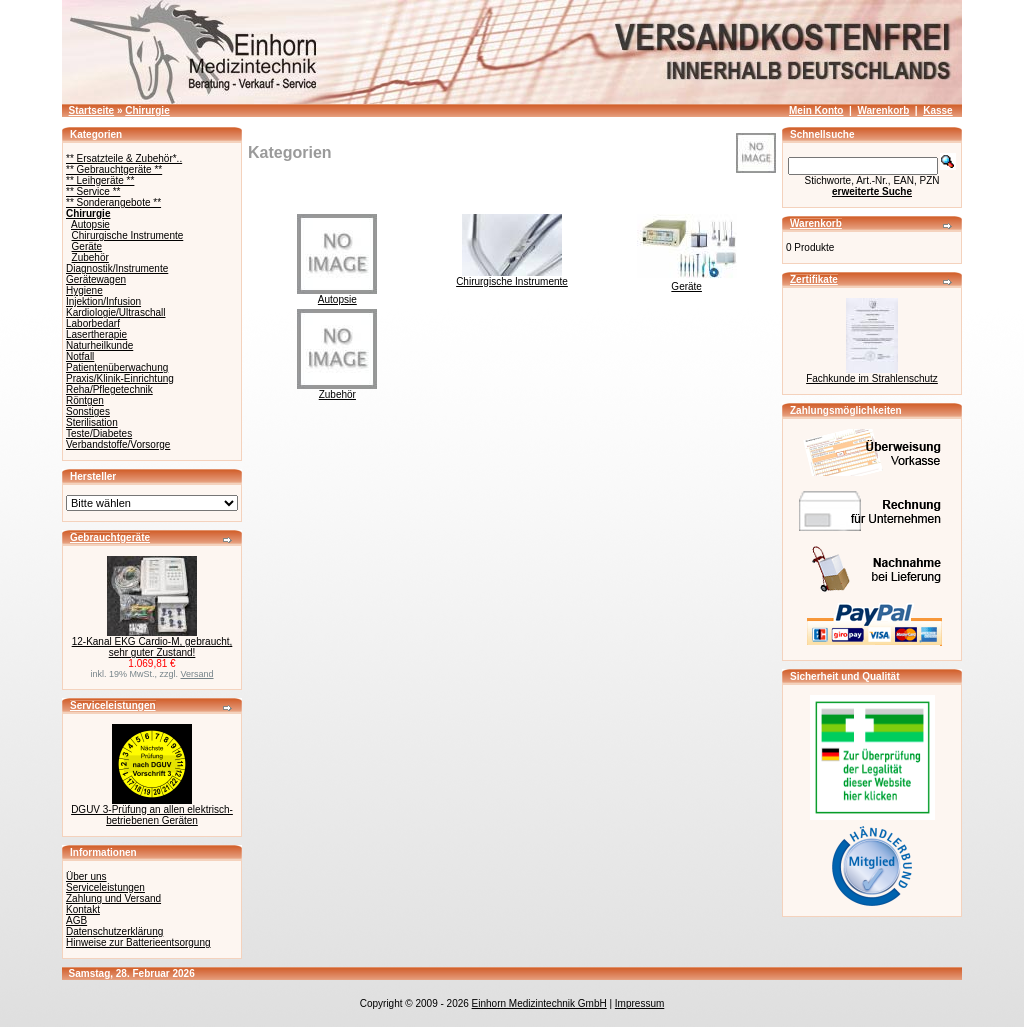 Image resolution: width=1024 pixels, height=1027 pixels. What do you see at coordinates (118, 444) in the screenshot?
I see `Verbandstoffe/Vorsorge` at bounding box center [118, 444].